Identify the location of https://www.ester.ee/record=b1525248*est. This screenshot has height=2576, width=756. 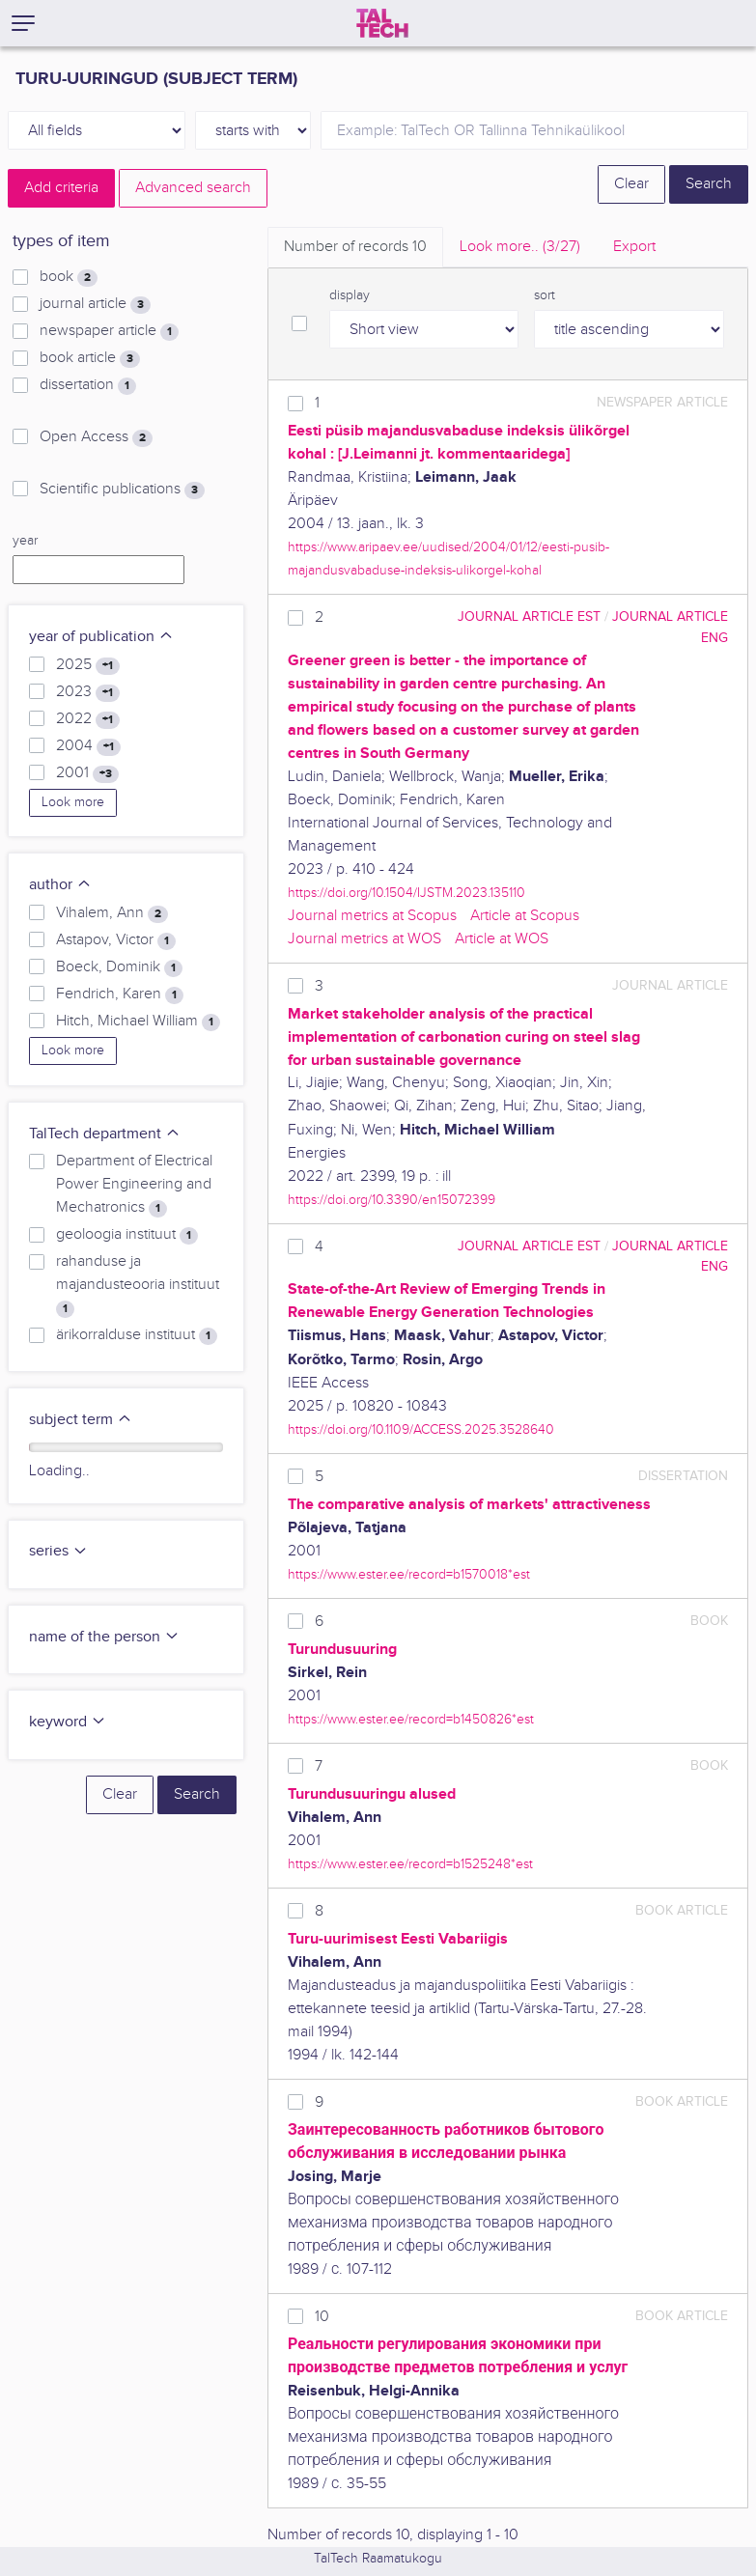
(410, 1864).